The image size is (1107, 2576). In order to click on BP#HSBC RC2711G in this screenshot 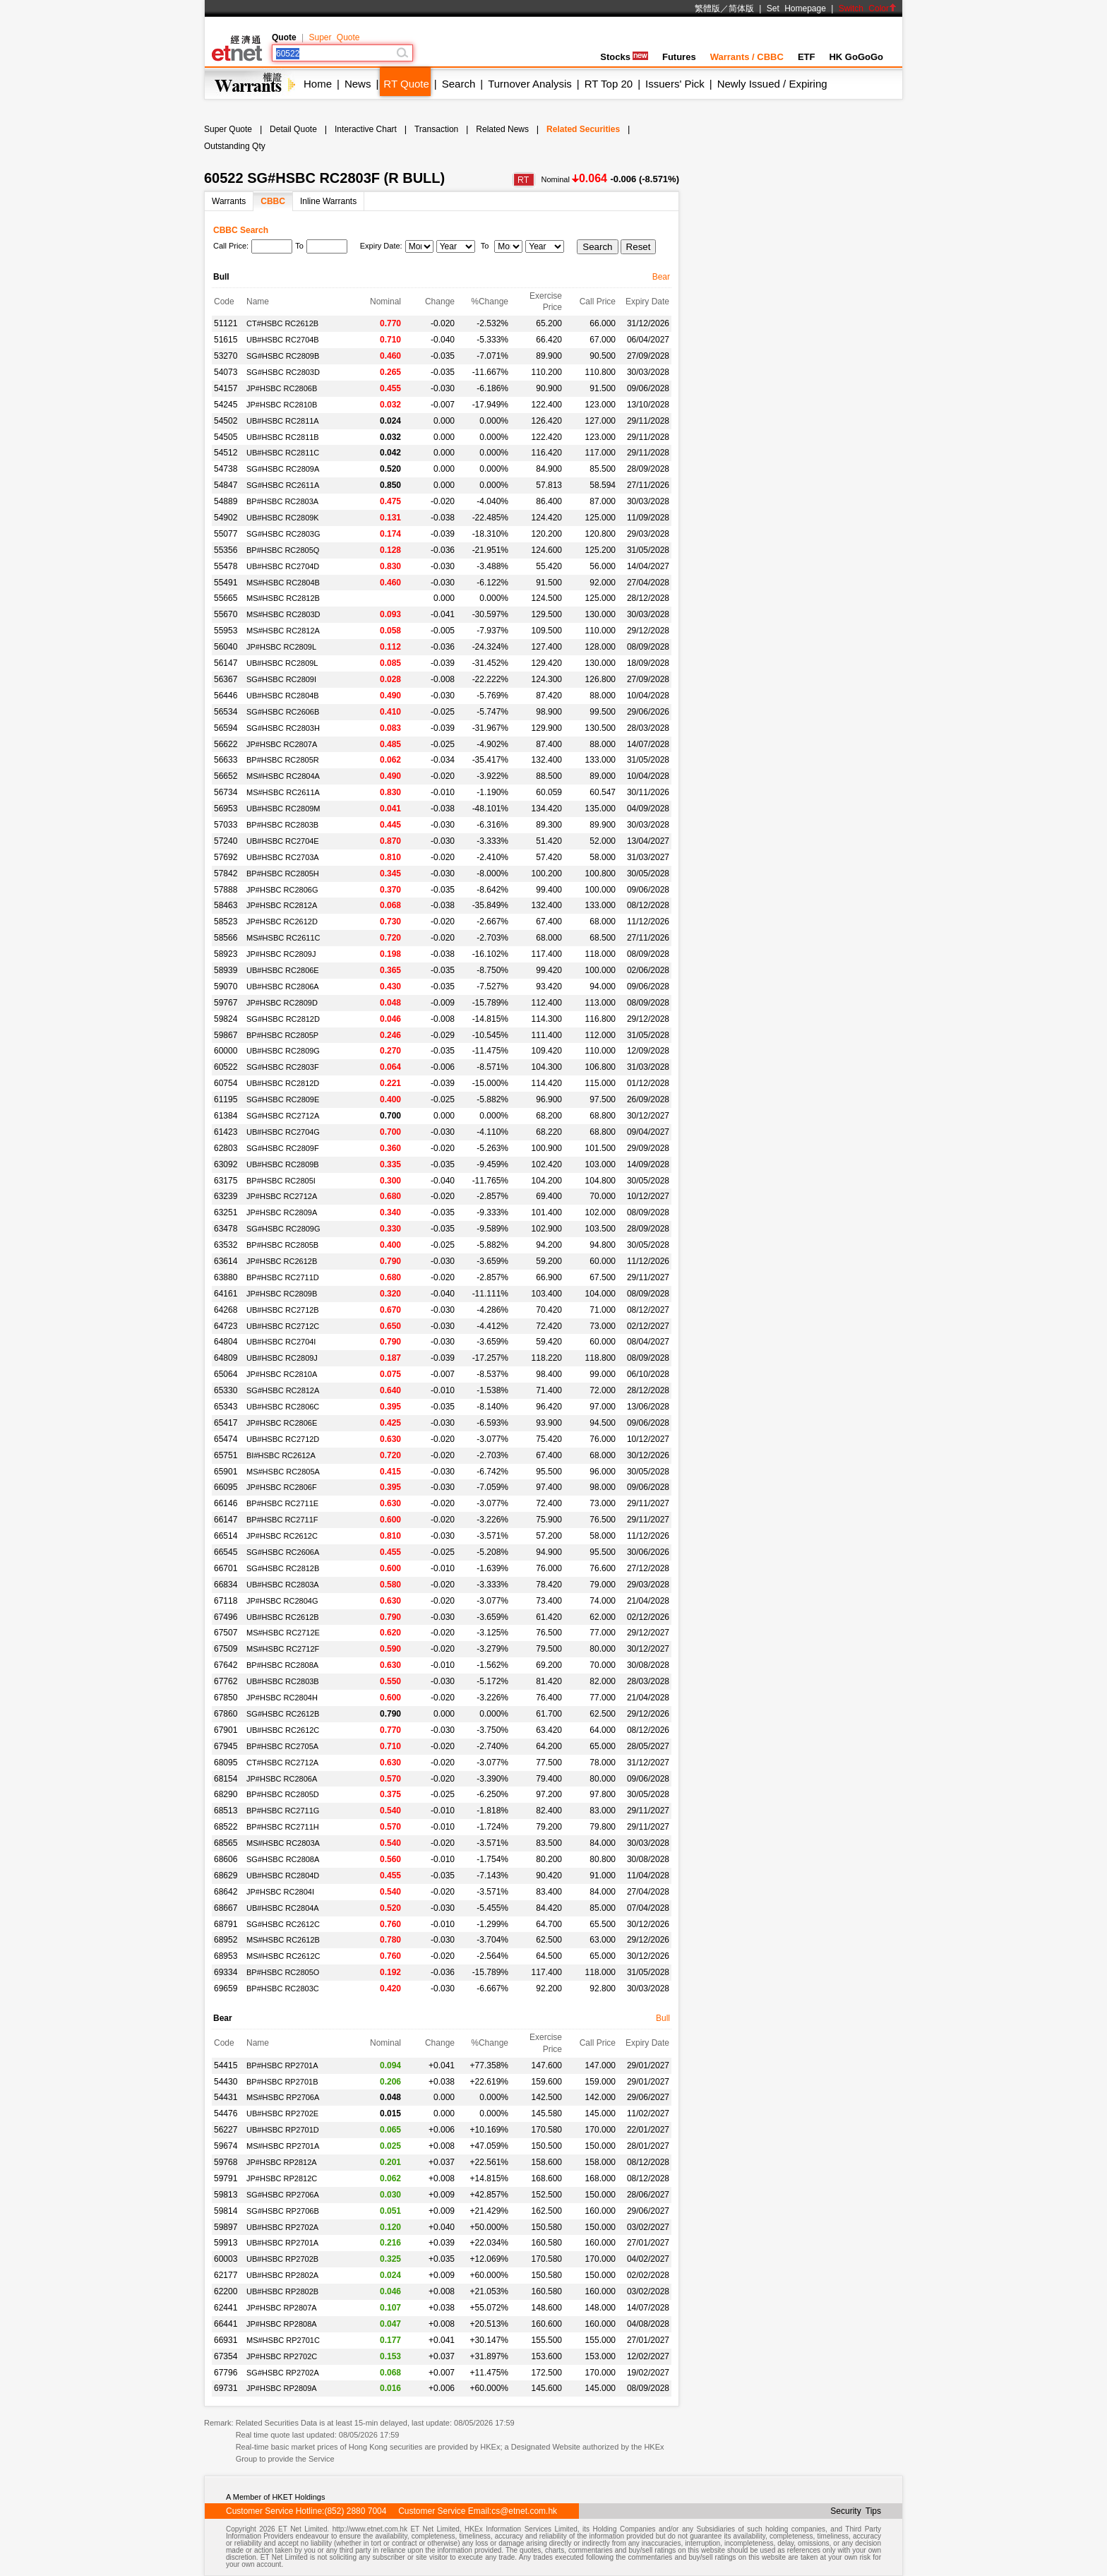, I will do `click(282, 1810)`.